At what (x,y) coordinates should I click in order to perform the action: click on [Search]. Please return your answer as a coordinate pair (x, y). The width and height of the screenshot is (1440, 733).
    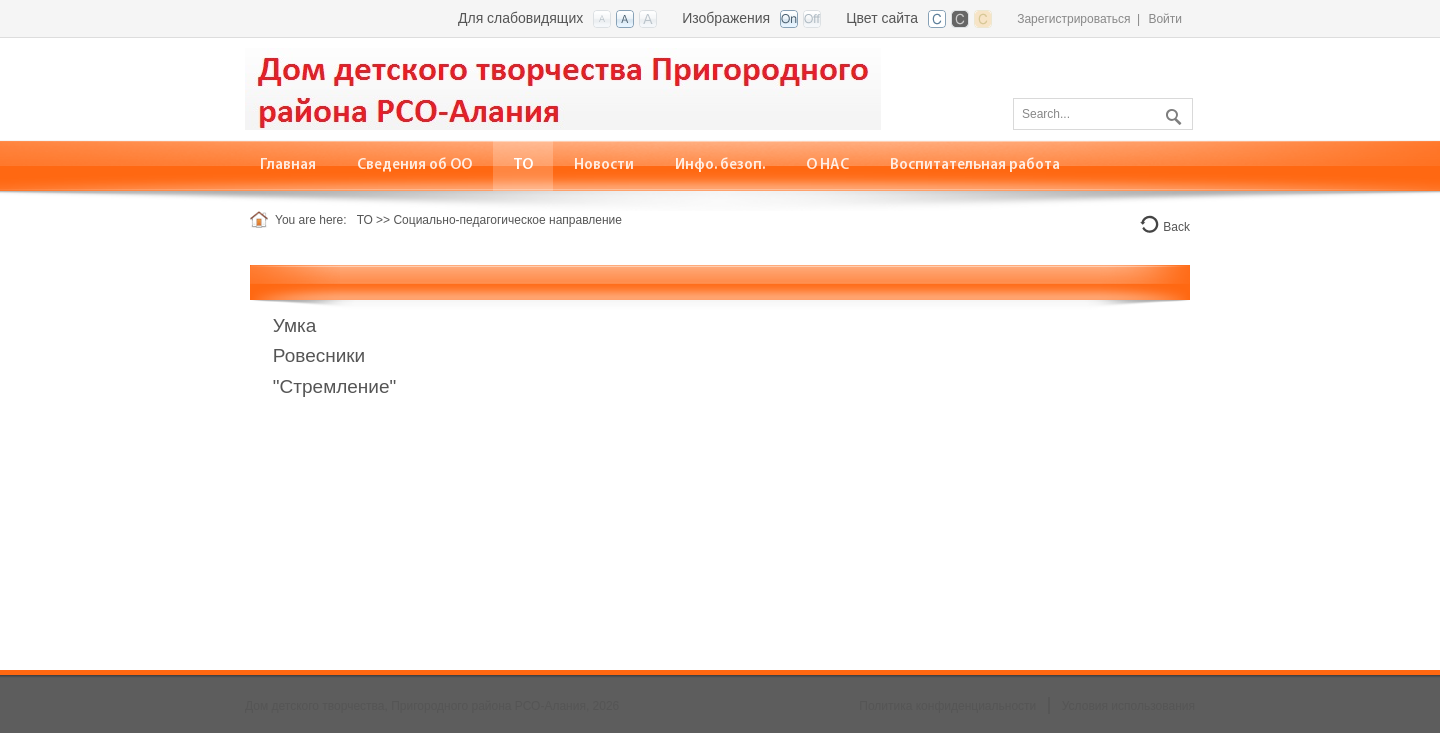
    Looking at the image, I should click on (1103, 114).